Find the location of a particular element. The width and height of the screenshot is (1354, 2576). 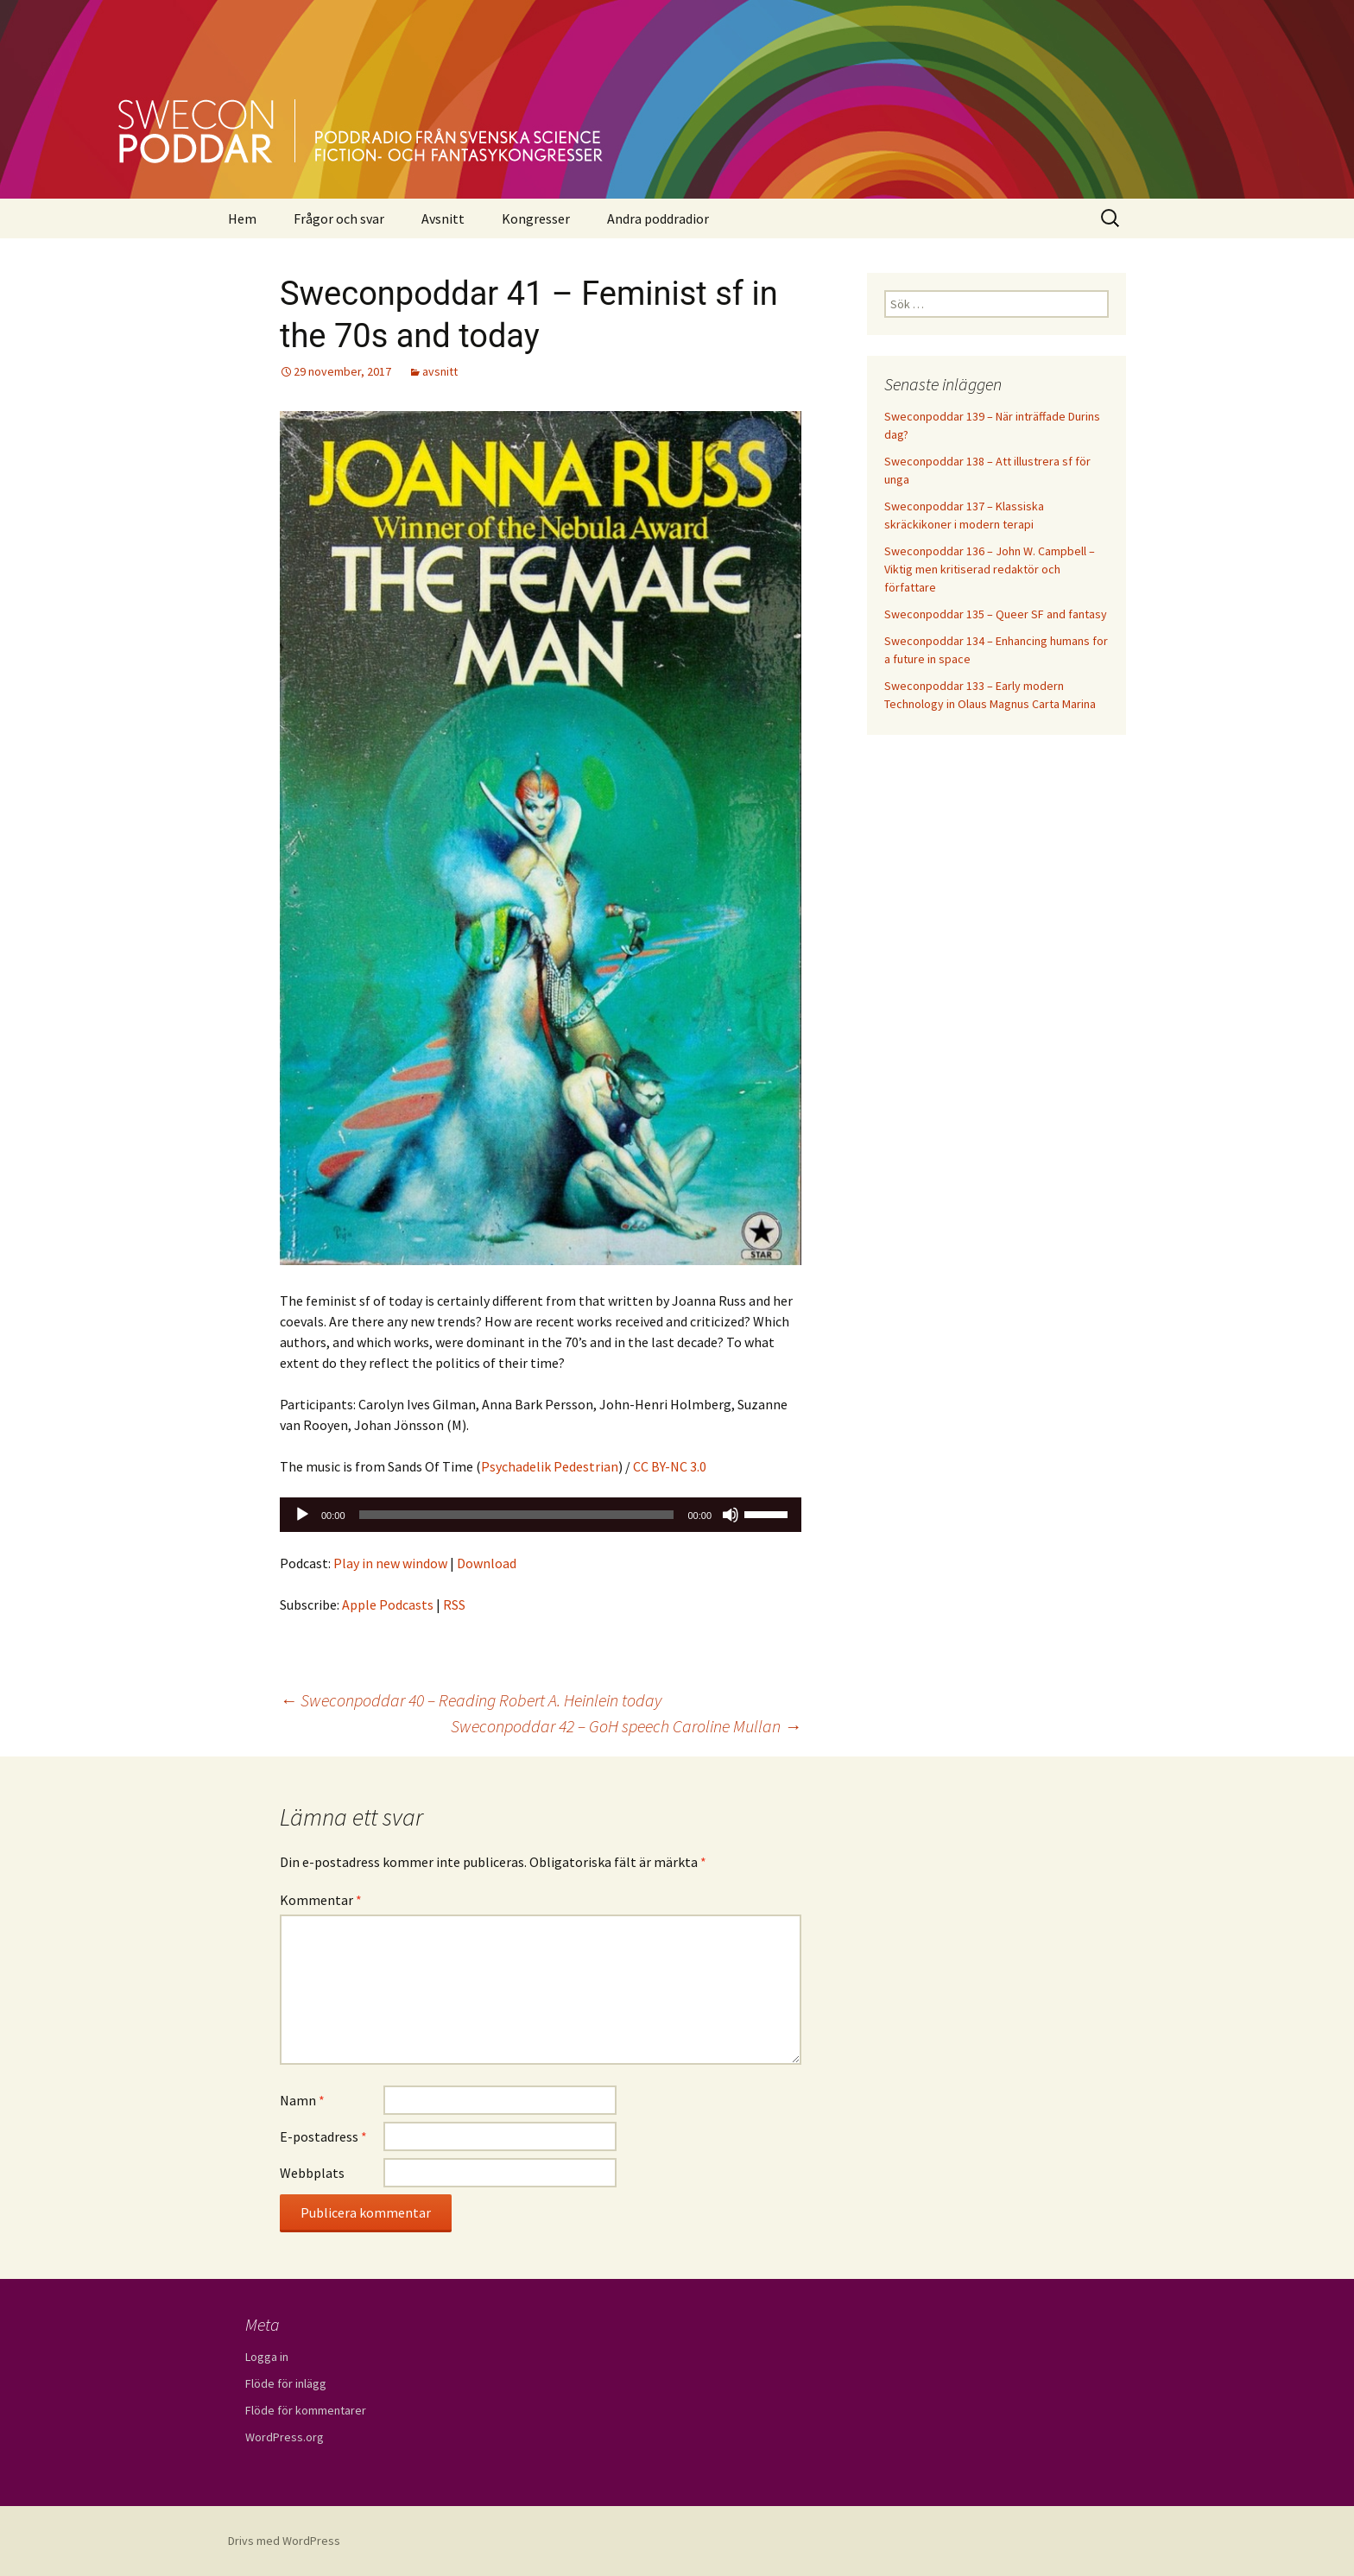

[Ljud av] is located at coordinates (730, 1514).